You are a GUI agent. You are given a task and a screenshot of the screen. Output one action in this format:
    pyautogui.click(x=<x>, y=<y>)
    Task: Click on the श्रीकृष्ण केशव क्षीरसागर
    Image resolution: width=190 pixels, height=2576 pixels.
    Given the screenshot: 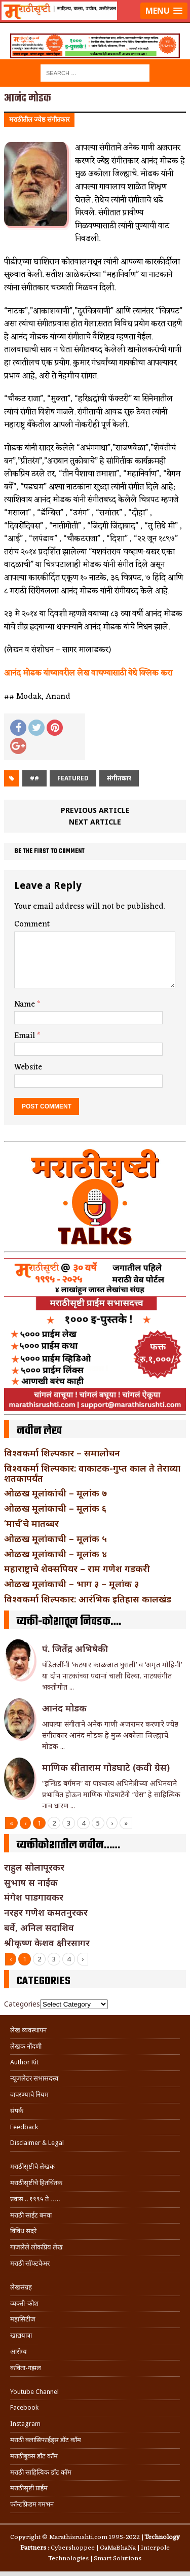 What is the action you would take?
    pyautogui.click(x=47, y=1943)
    